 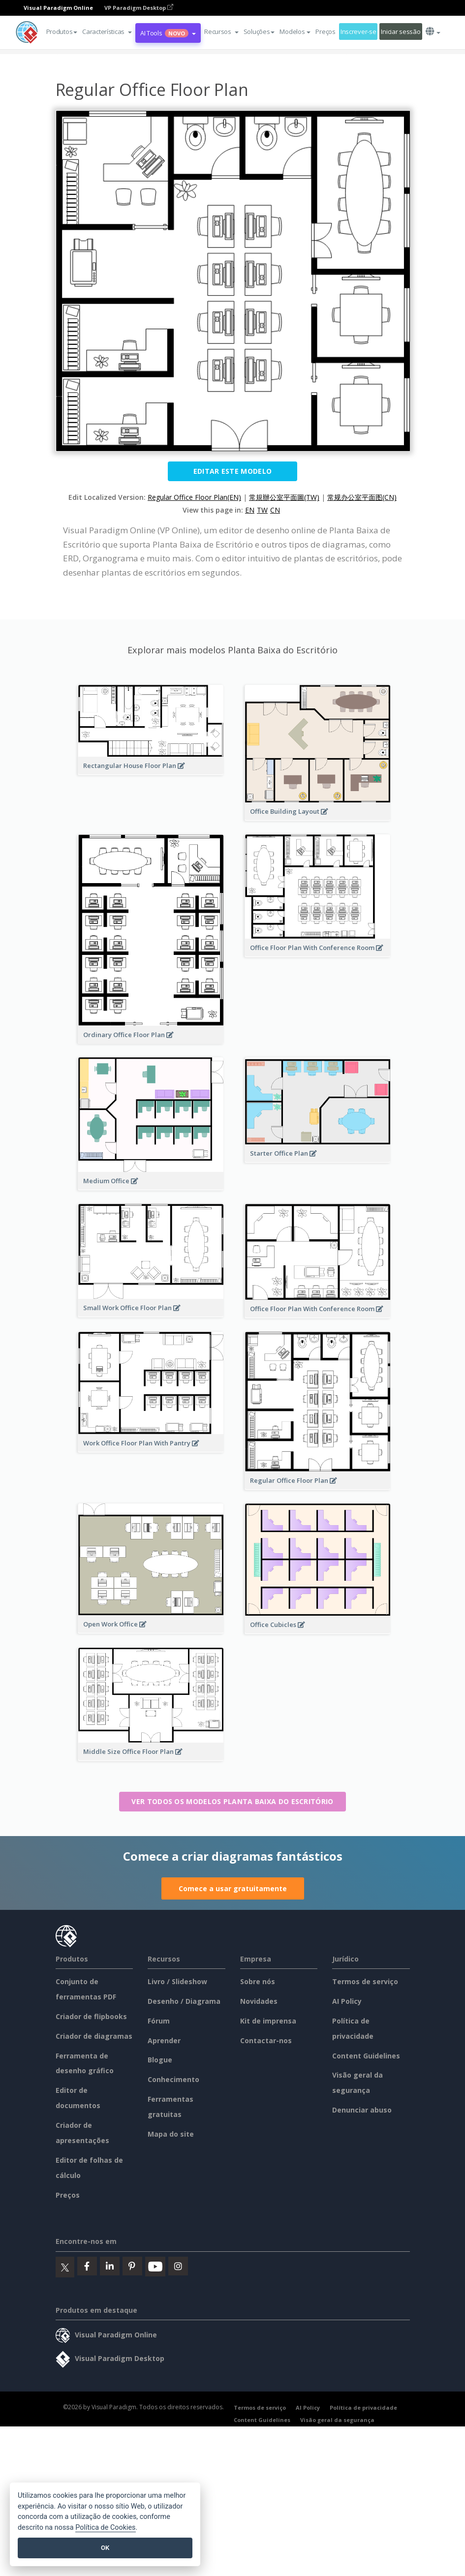 What do you see at coordinates (105, 2547) in the screenshot?
I see `OK` at bounding box center [105, 2547].